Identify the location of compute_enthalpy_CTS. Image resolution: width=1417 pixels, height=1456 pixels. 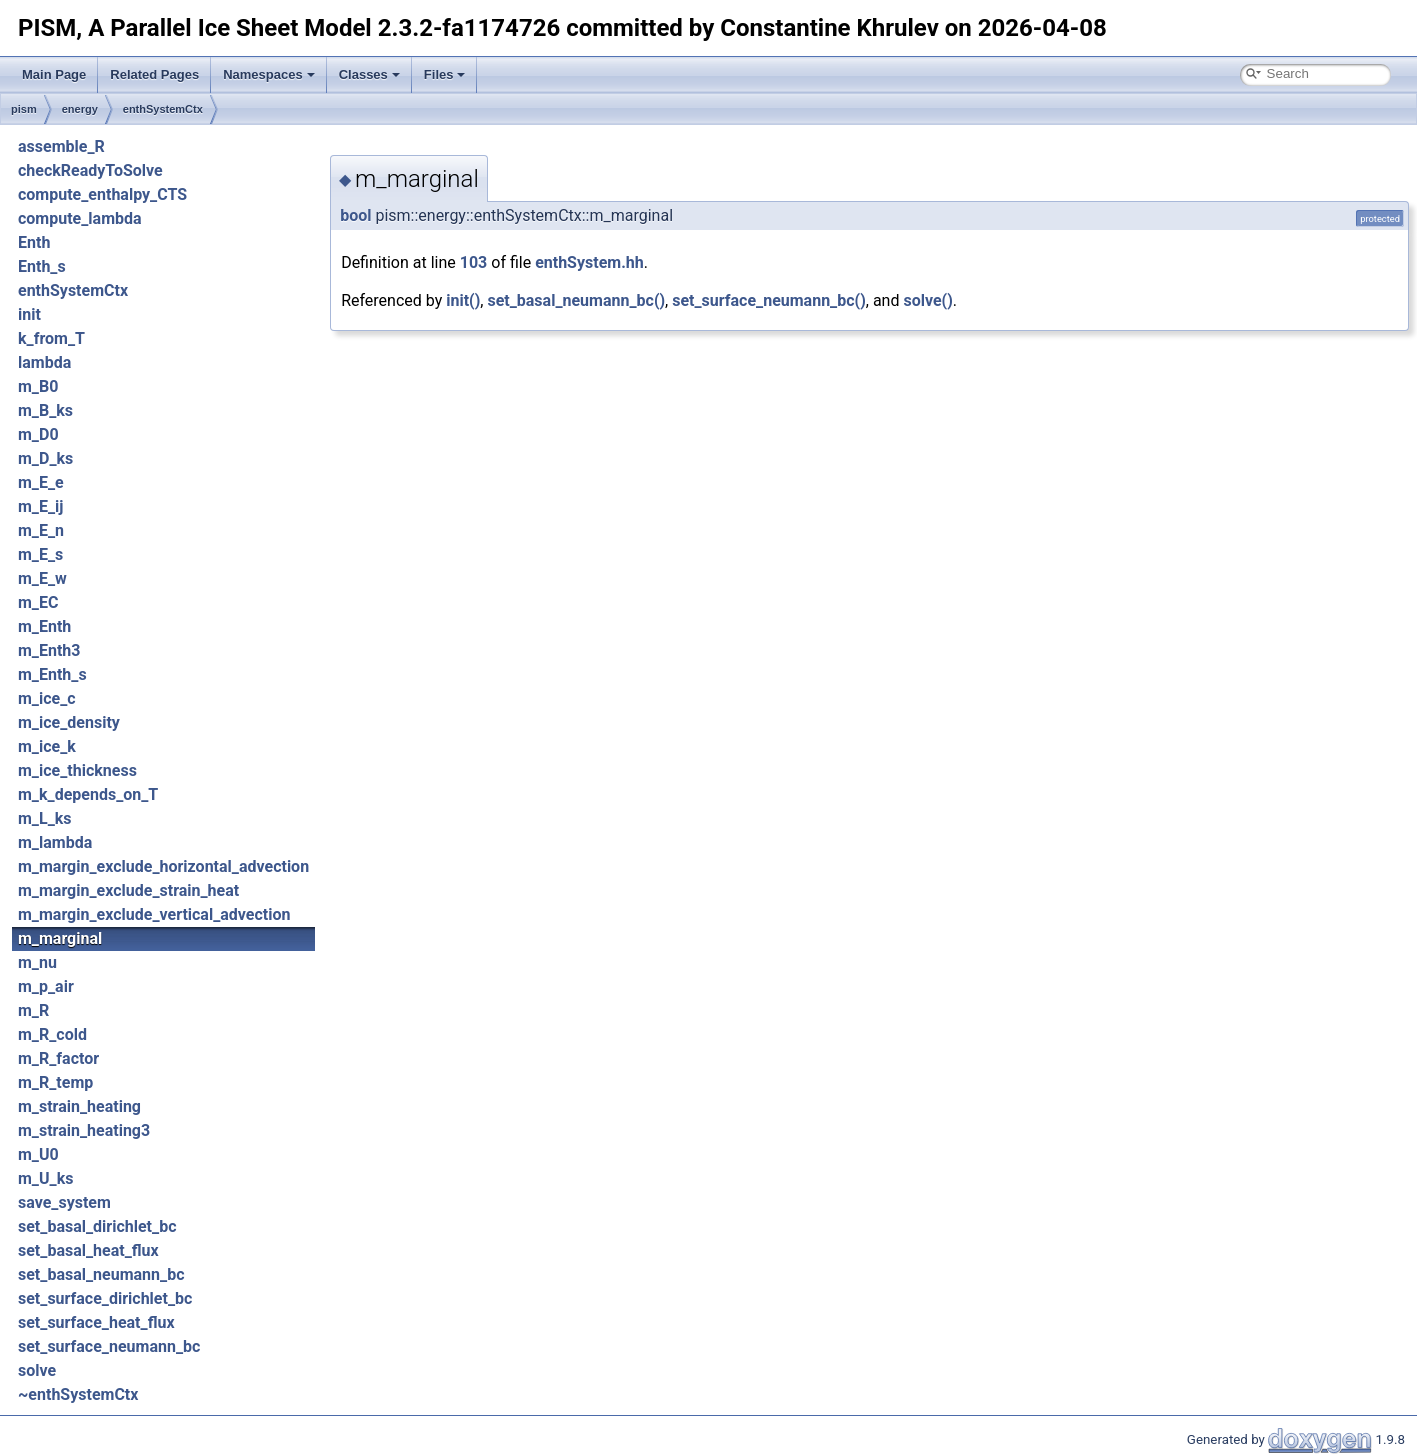
(102, 194).